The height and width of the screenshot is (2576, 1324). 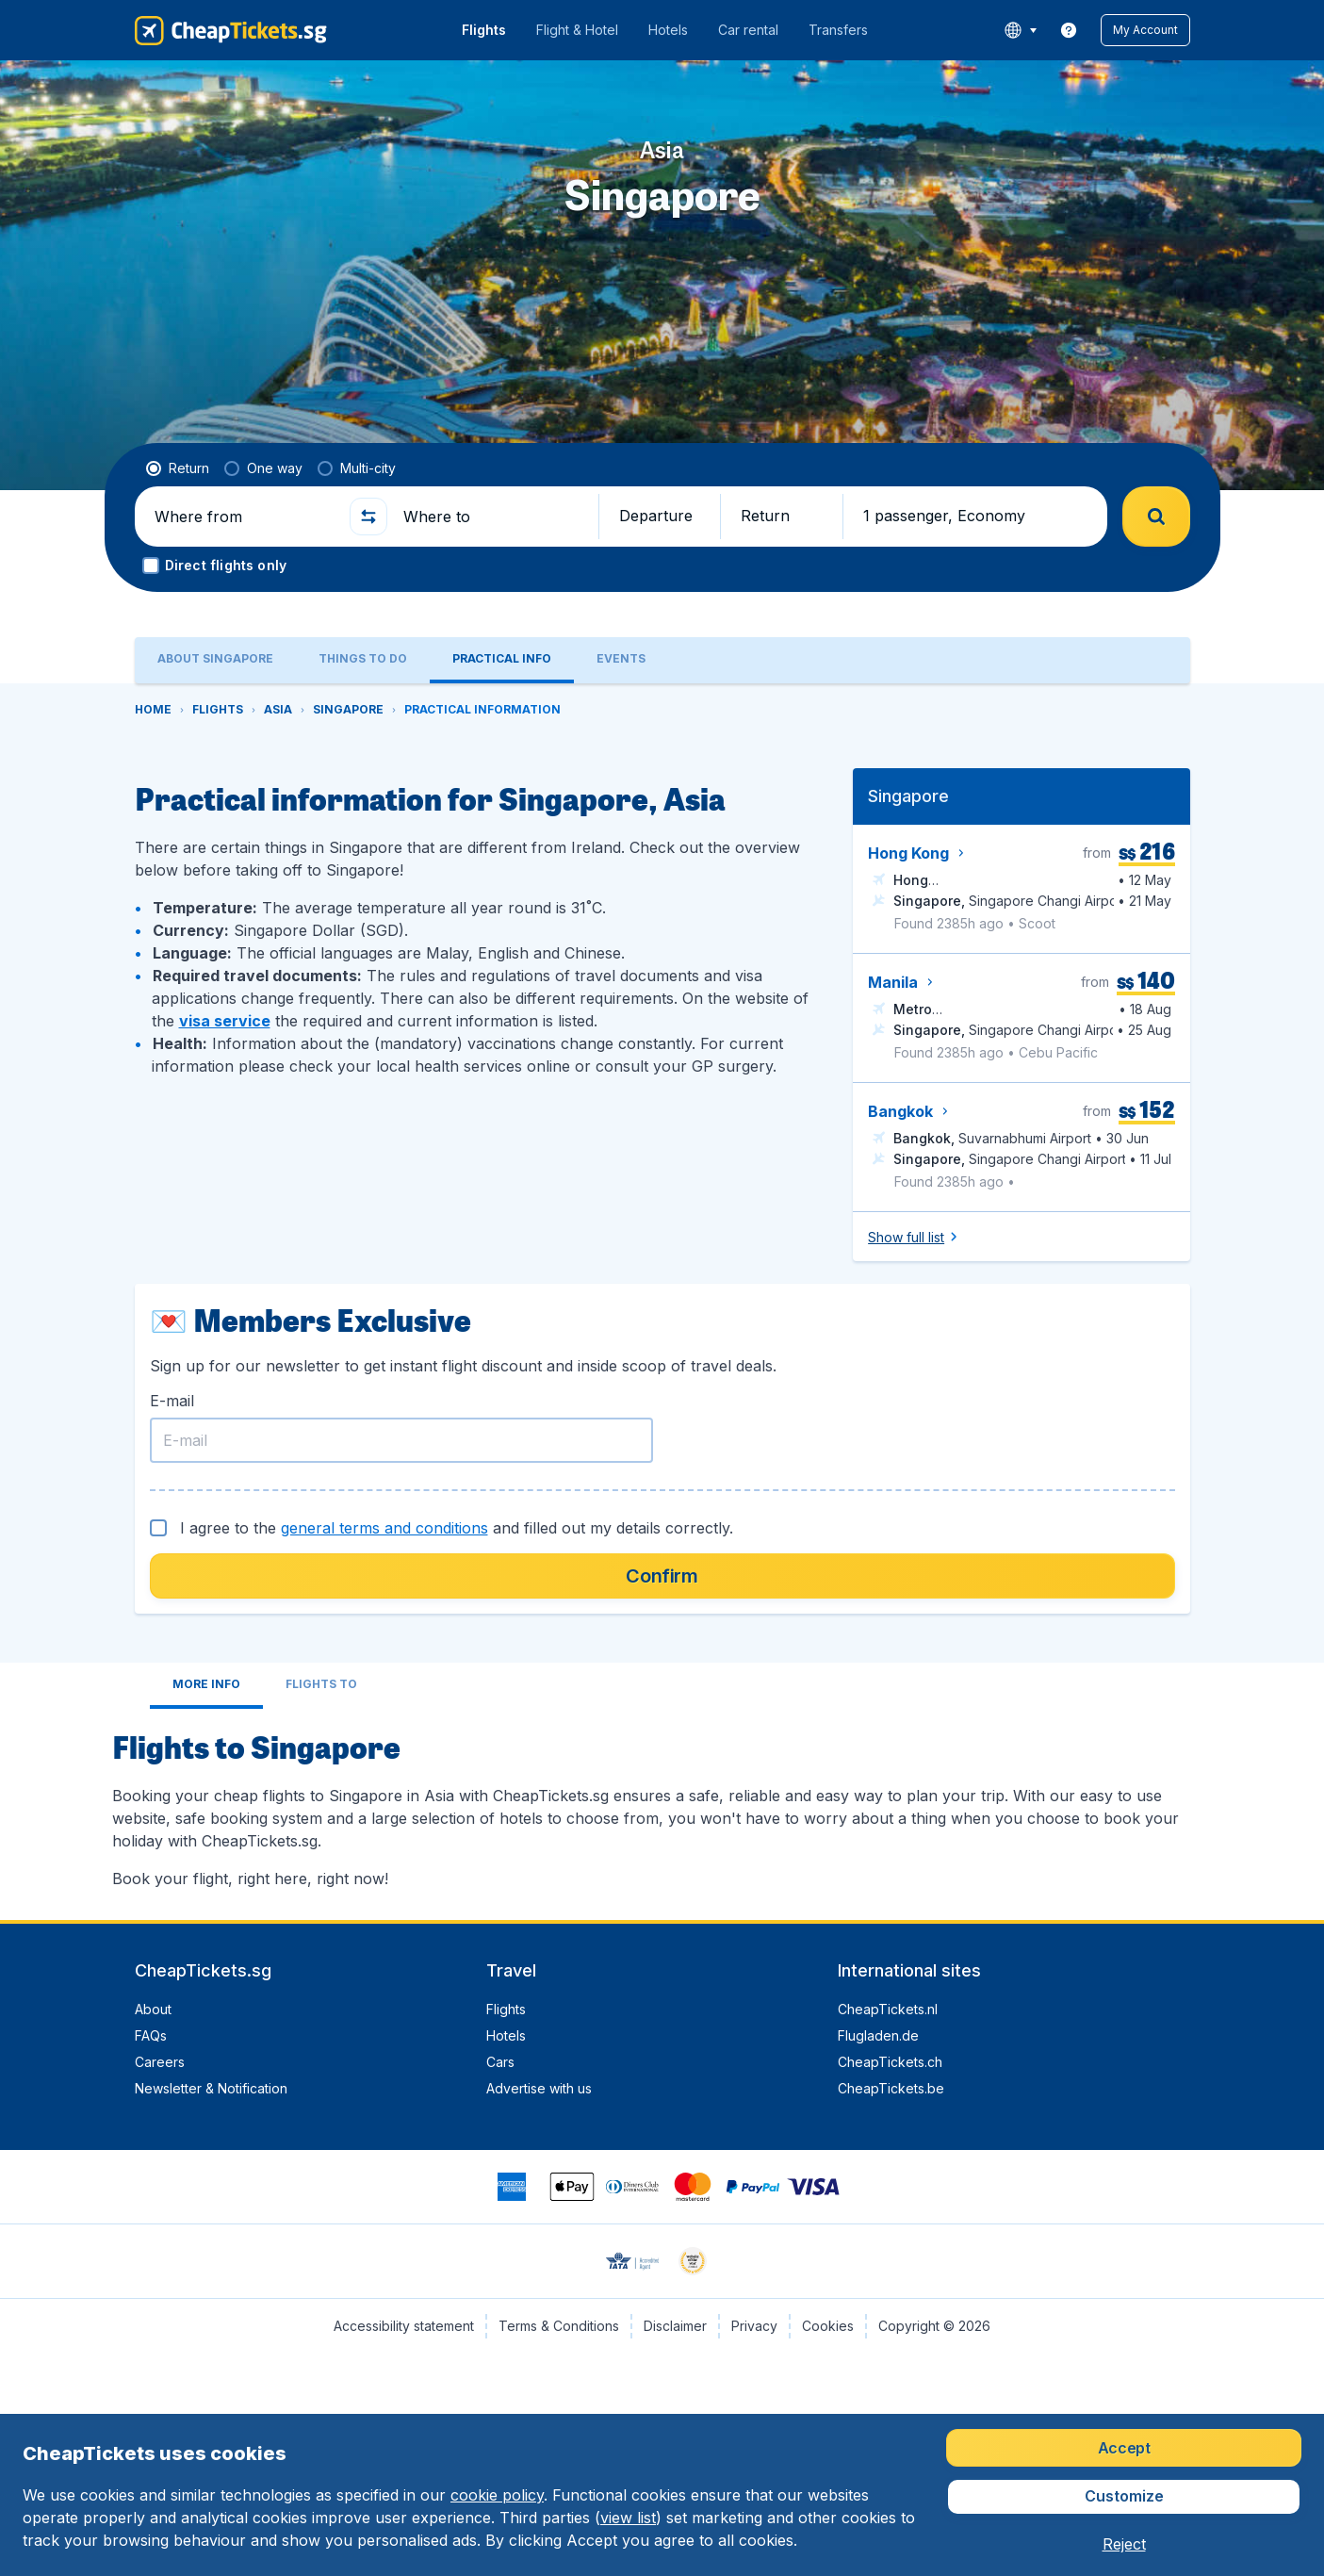 What do you see at coordinates (1020, 30) in the screenshot?
I see `[language button]` at bounding box center [1020, 30].